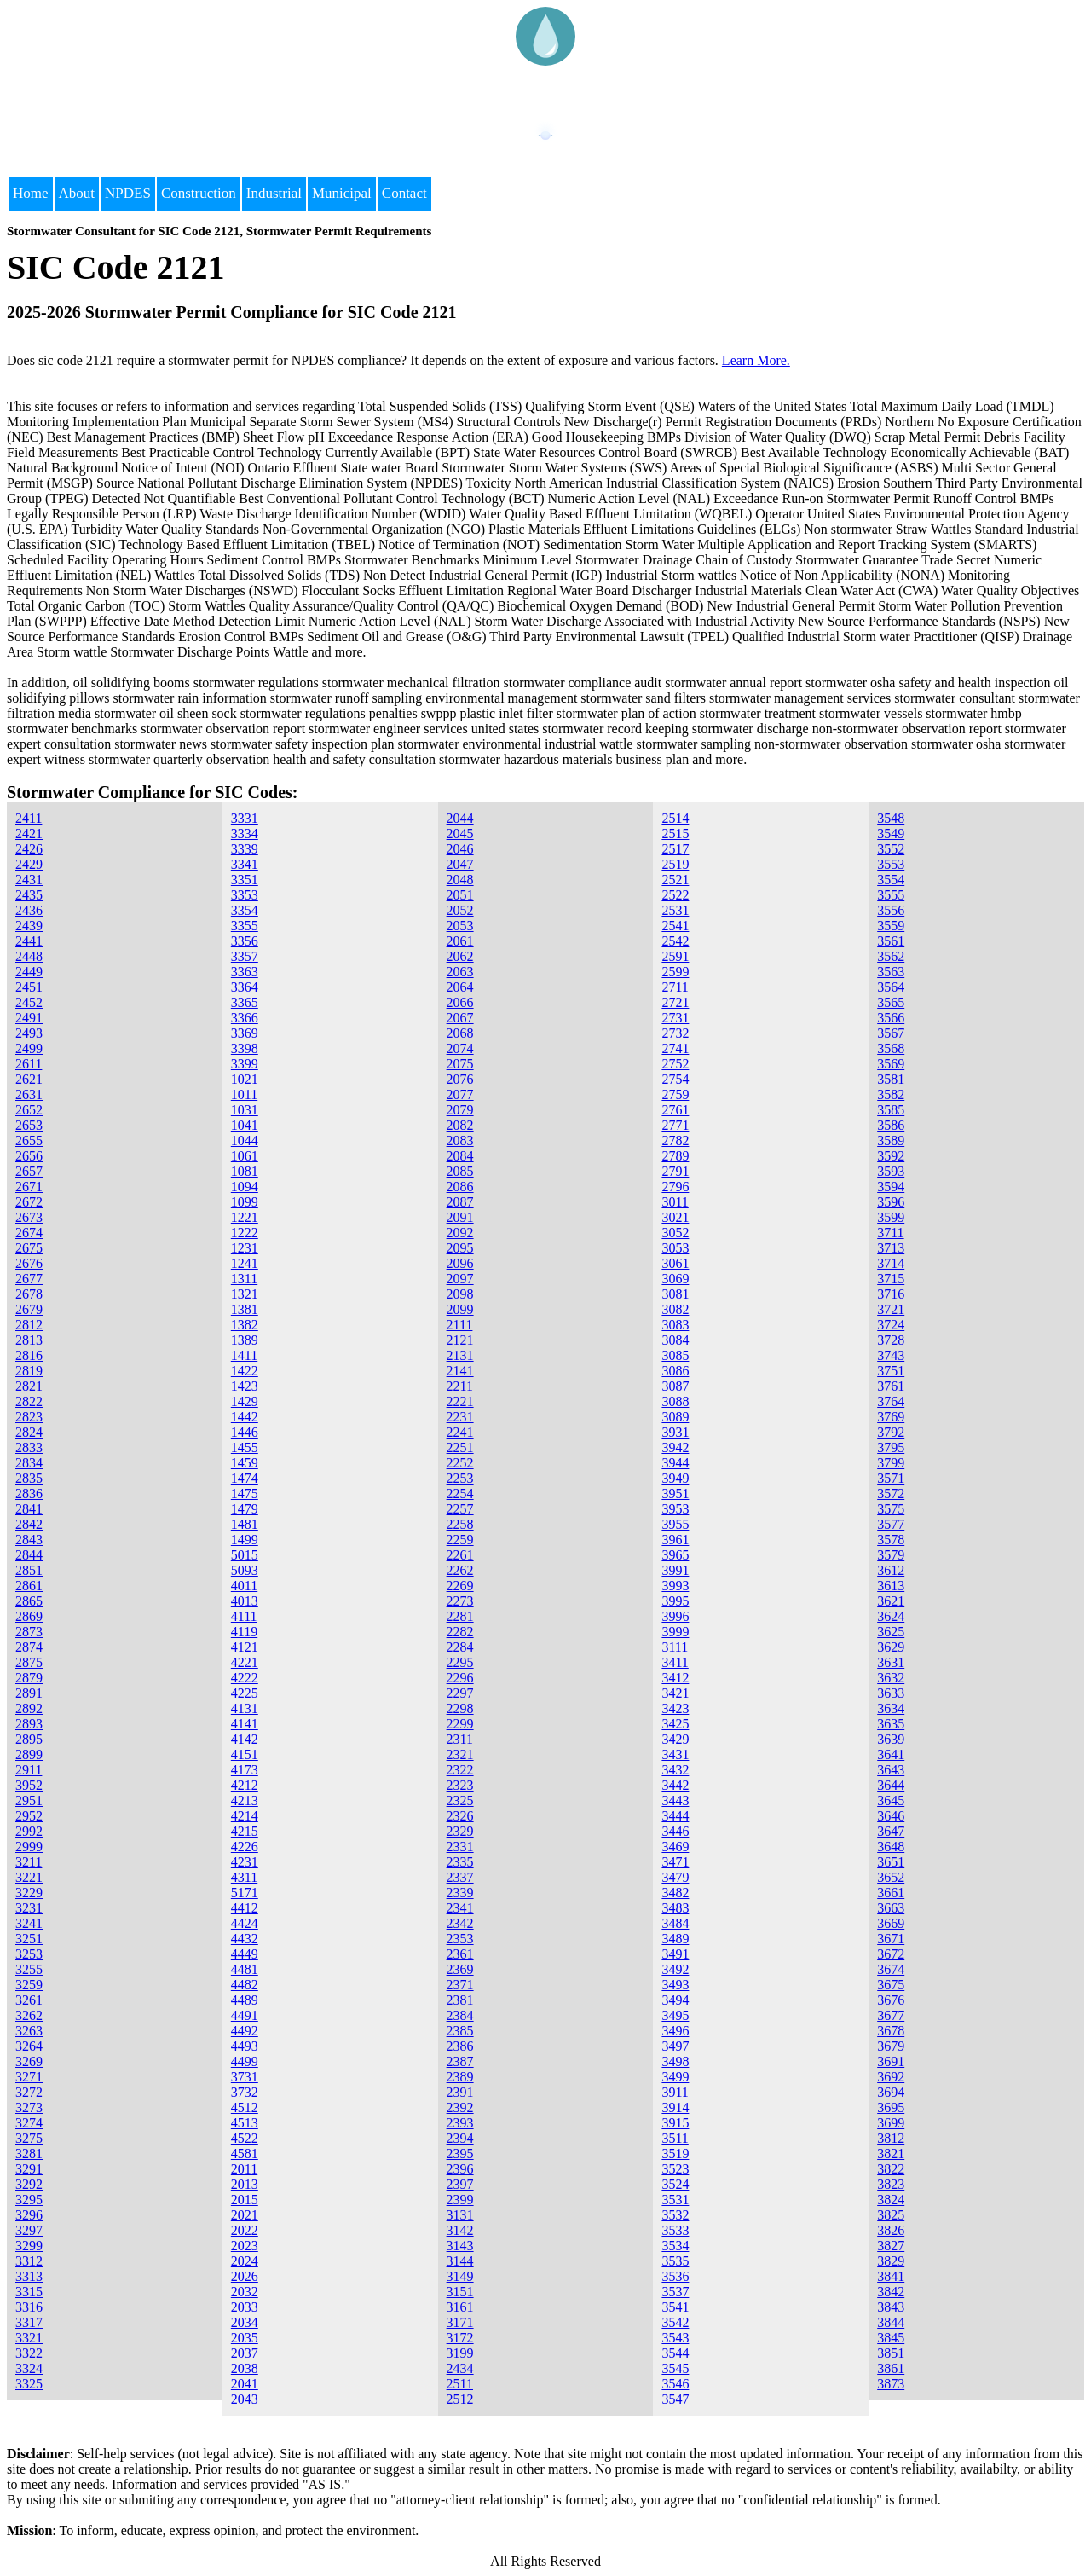 Image resolution: width=1091 pixels, height=2576 pixels. Describe the element at coordinates (675, 2153) in the screenshot. I see `3519` at that location.